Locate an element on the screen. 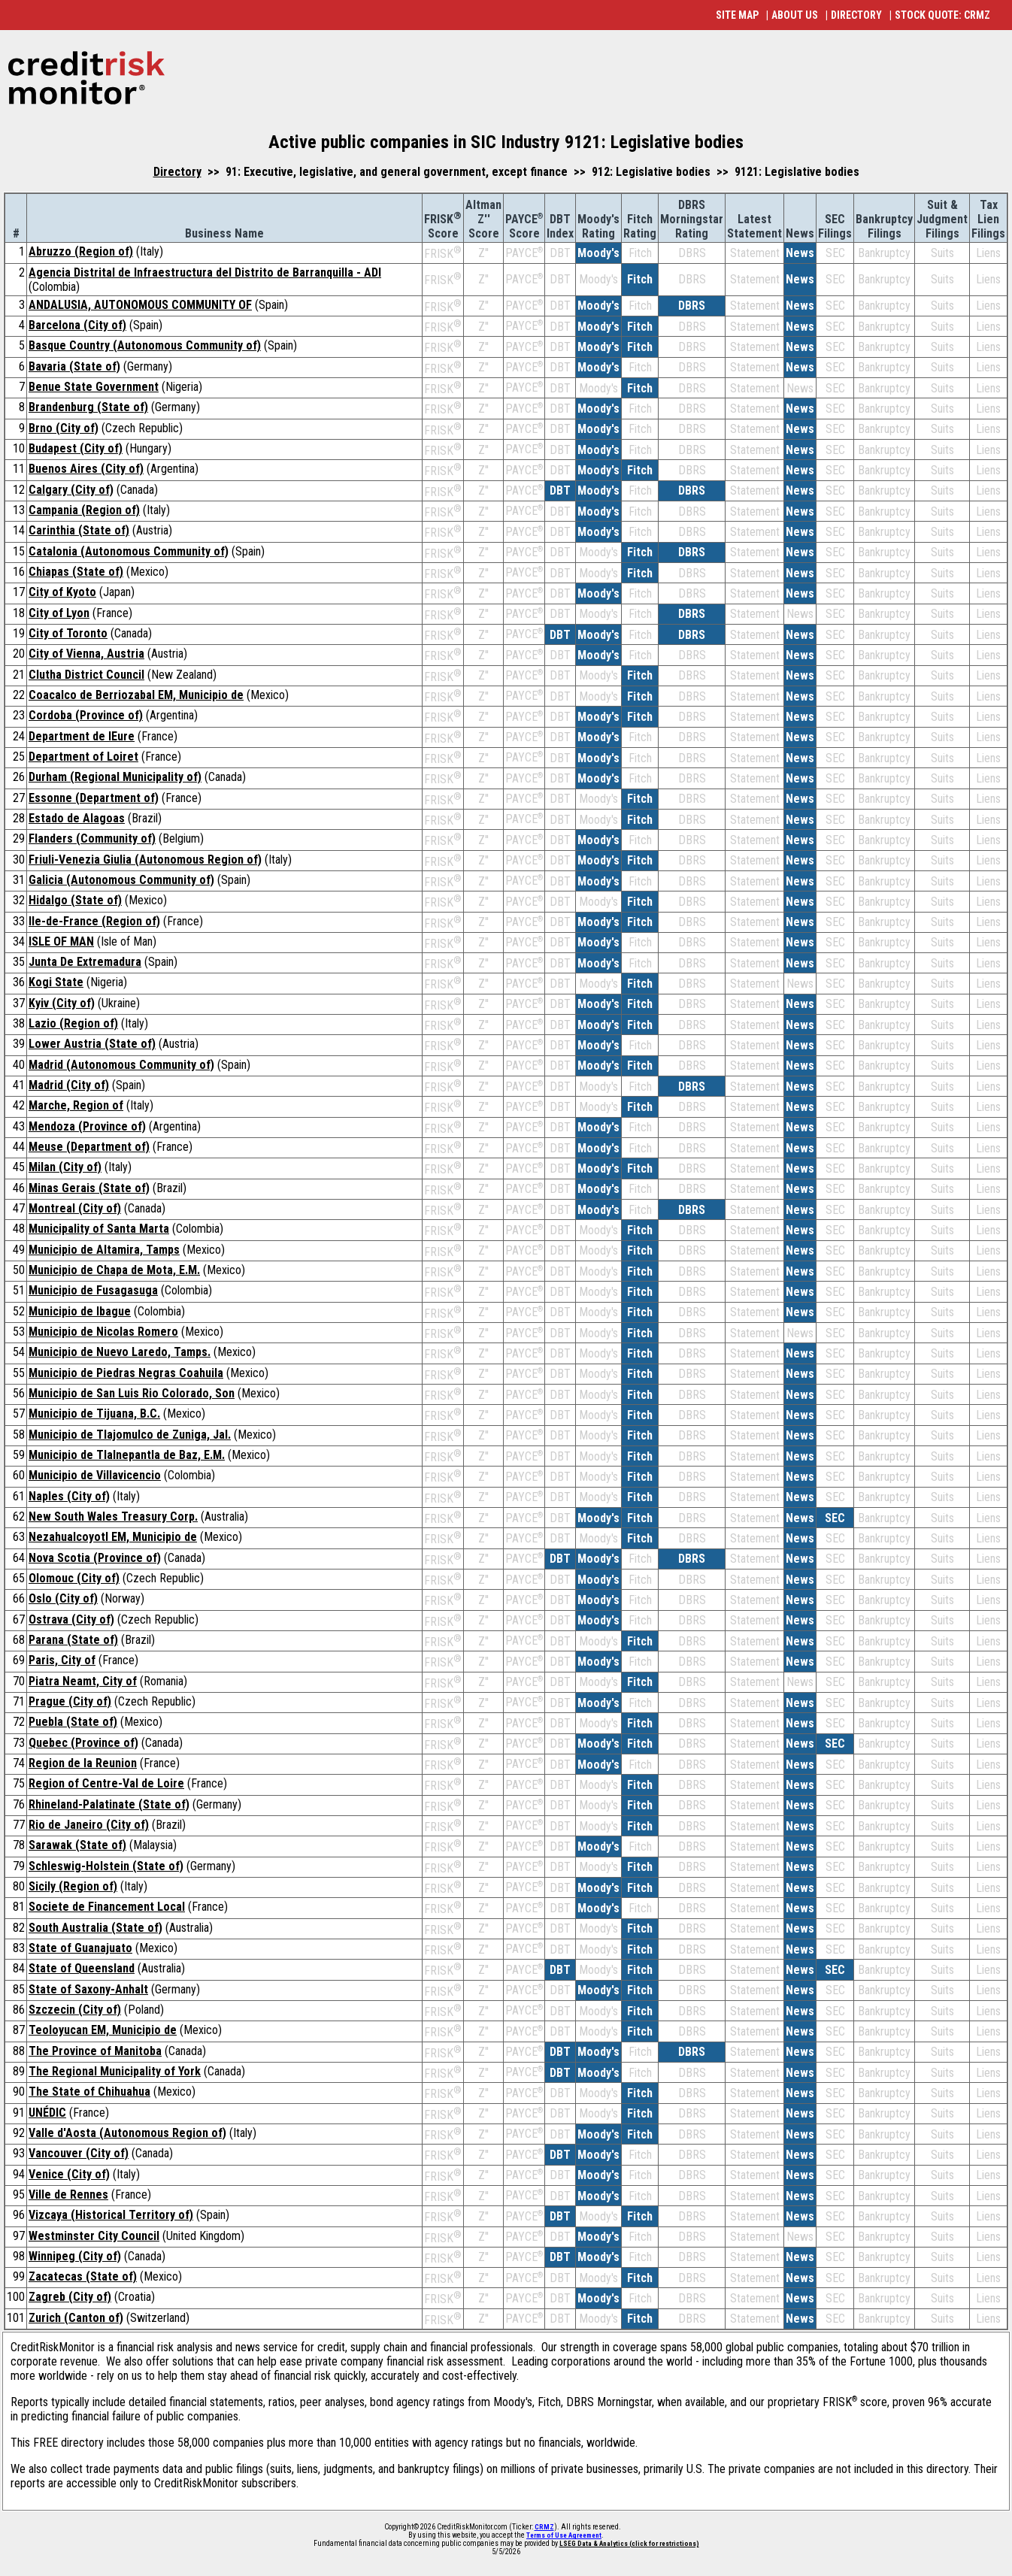 This screenshot has height=2576, width=1012. Schleswig-Holstein (State of) is located at coordinates (106, 1866).